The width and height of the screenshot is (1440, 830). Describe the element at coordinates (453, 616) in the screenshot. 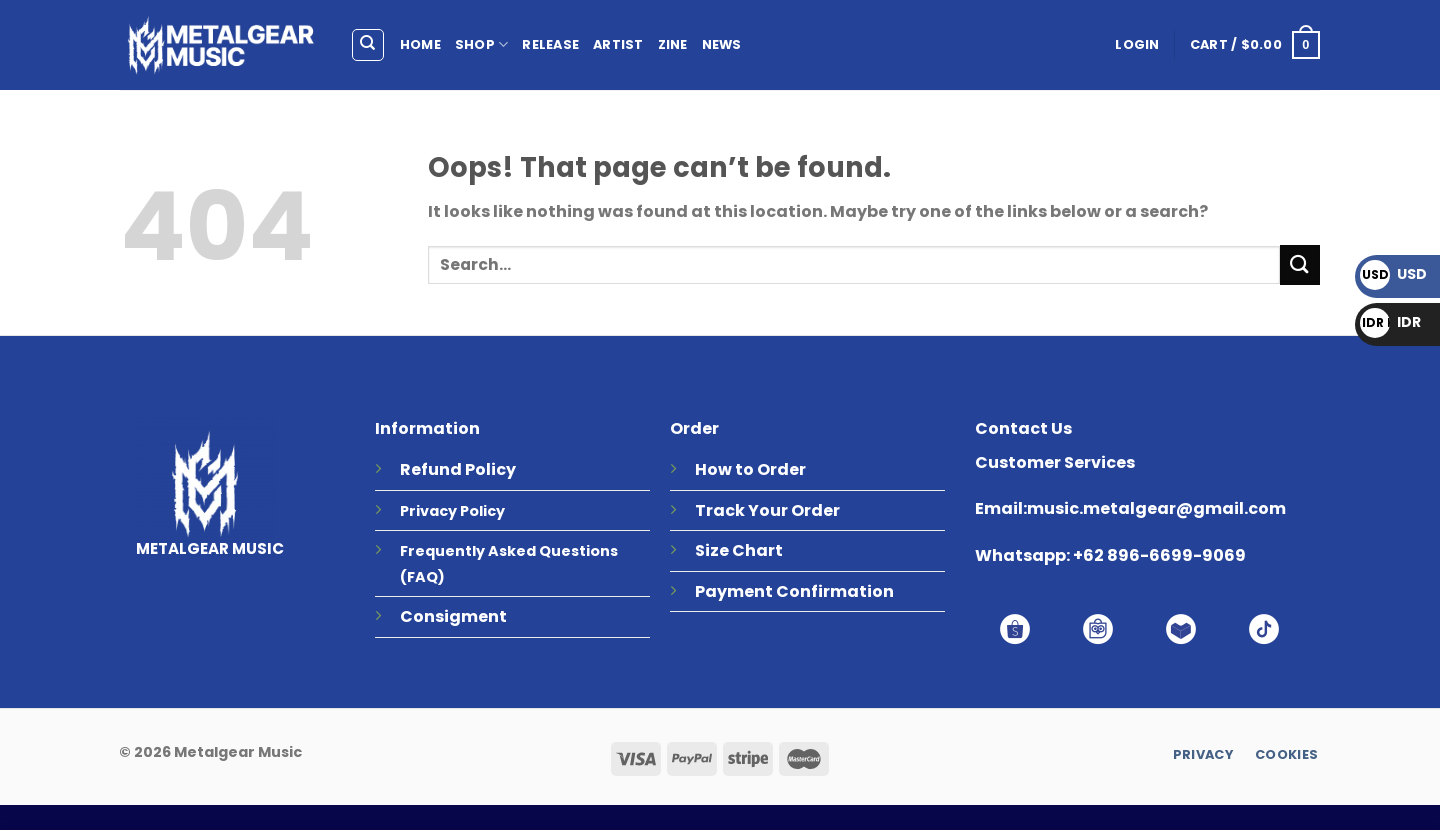

I see `Consigment` at that location.